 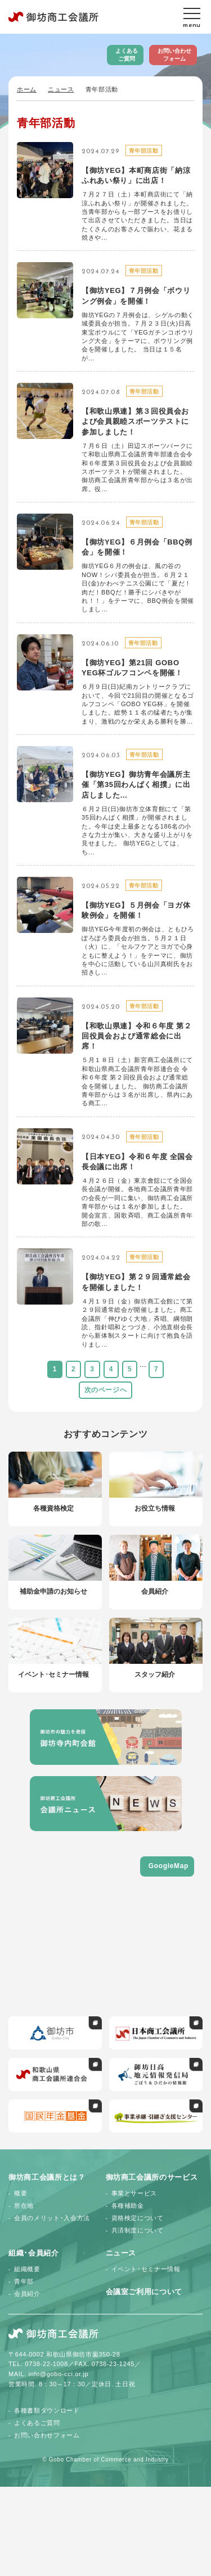 I want to click on 組織概要, so click(x=27, y=2269).